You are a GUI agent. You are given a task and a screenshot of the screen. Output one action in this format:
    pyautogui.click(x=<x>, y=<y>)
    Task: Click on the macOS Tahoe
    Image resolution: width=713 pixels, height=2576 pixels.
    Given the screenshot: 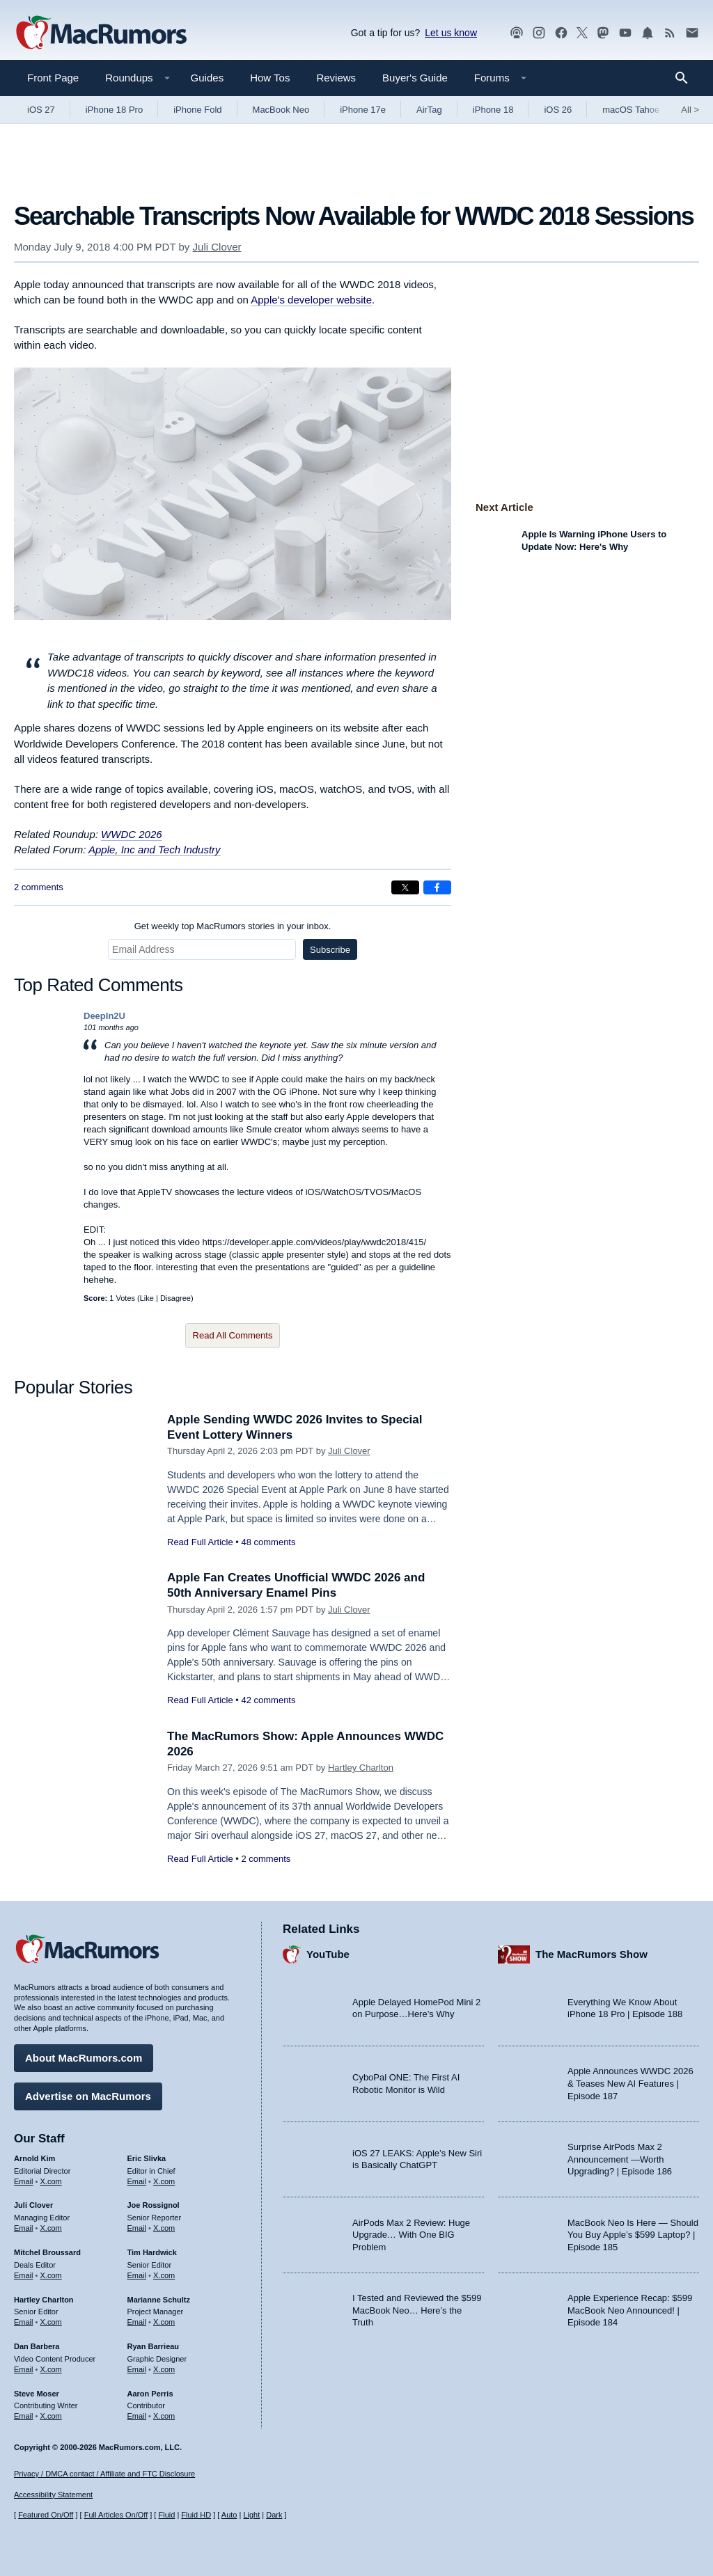 What is the action you would take?
    pyautogui.click(x=630, y=109)
    